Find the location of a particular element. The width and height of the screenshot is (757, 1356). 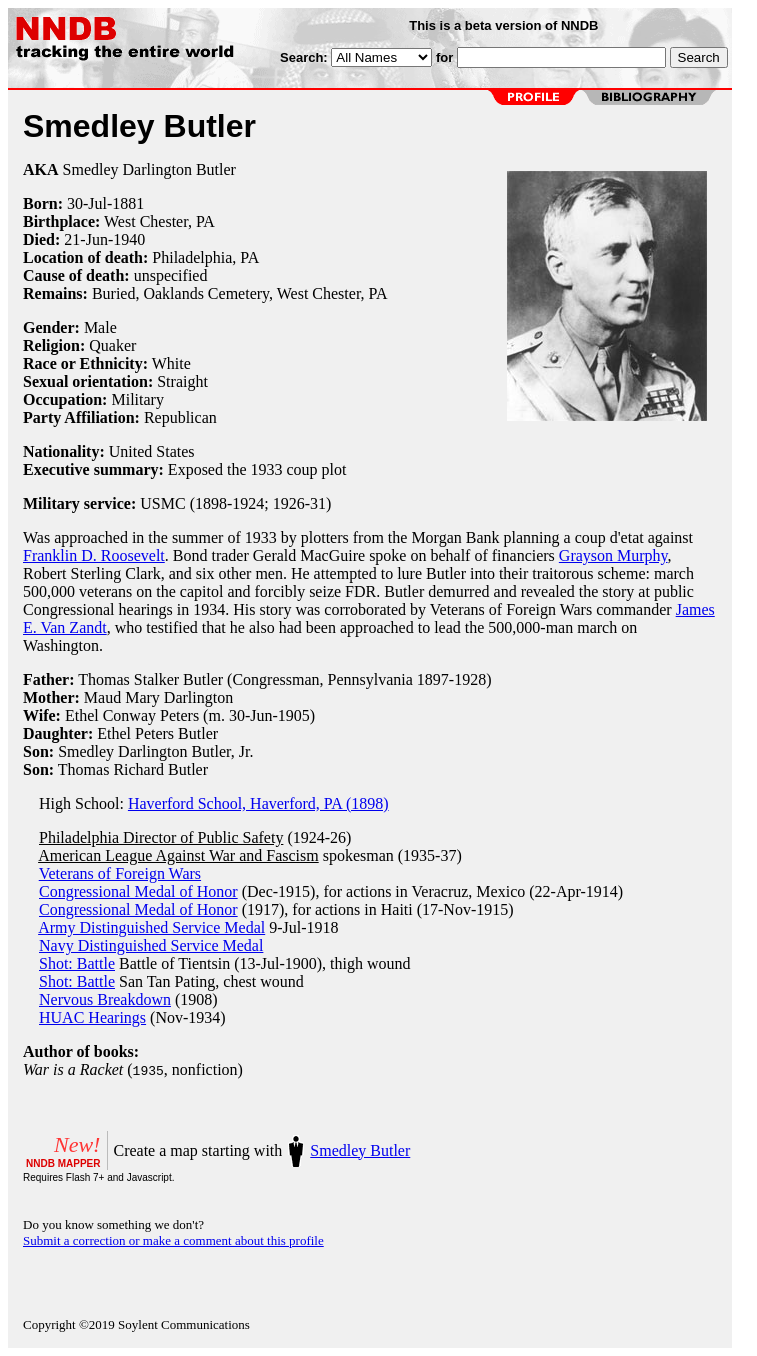

Submit a correction or make a comment about this profile is located at coordinates (173, 1240).